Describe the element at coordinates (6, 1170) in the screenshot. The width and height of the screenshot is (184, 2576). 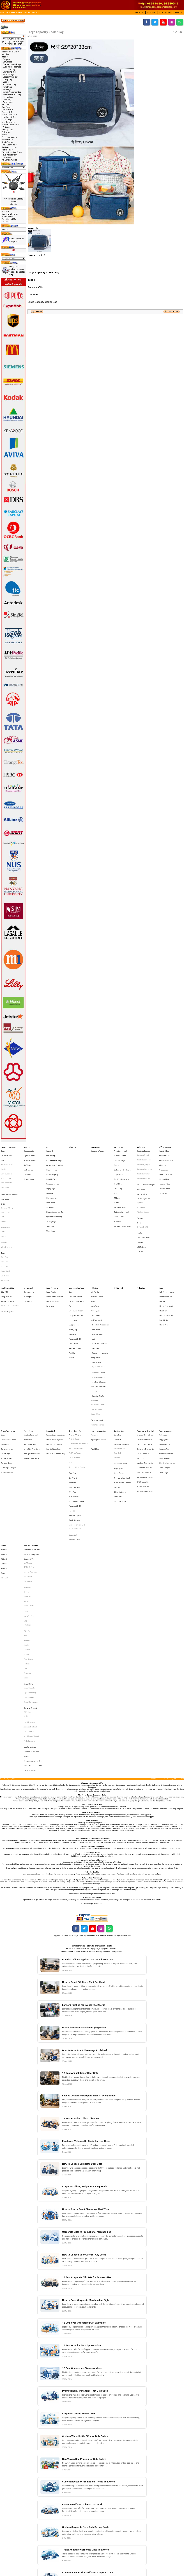
I see `Windbreakers` at that location.